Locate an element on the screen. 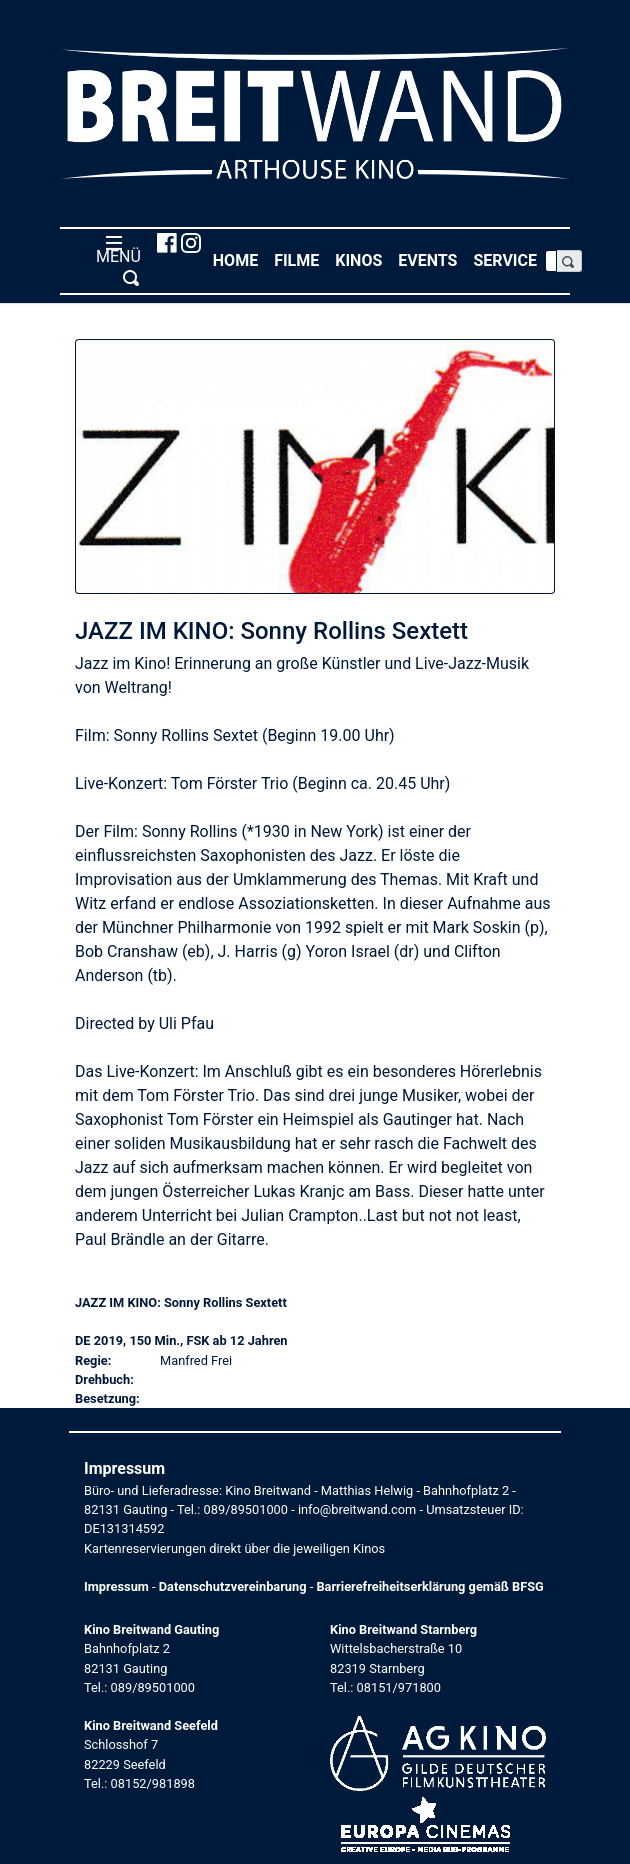  Kinos [button] is located at coordinates (362, 259).